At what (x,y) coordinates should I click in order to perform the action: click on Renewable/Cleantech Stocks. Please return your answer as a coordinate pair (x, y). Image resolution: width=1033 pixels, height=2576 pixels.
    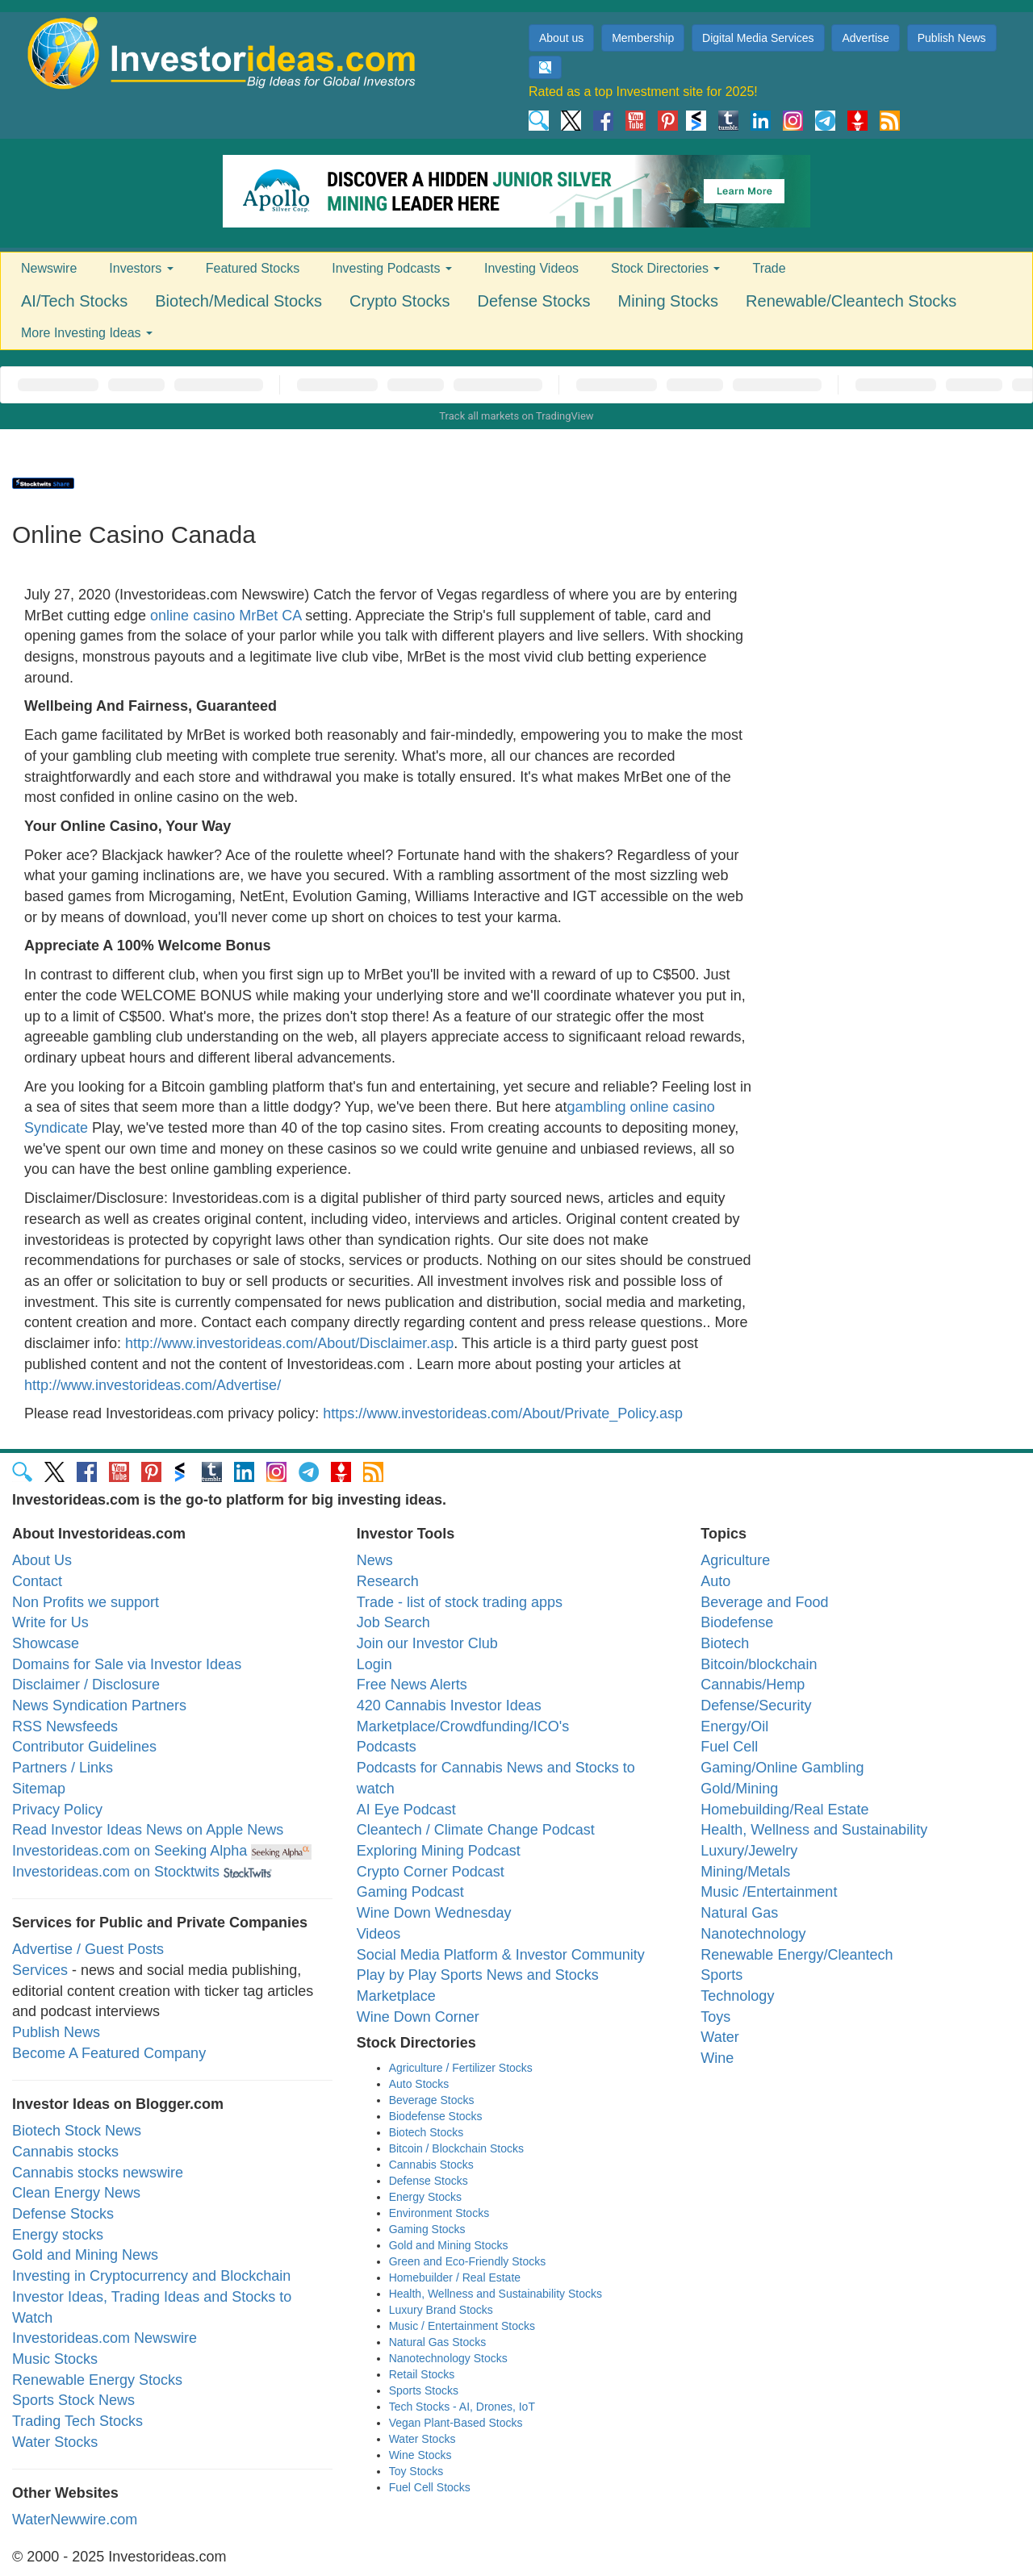
    Looking at the image, I should click on (851, 301).